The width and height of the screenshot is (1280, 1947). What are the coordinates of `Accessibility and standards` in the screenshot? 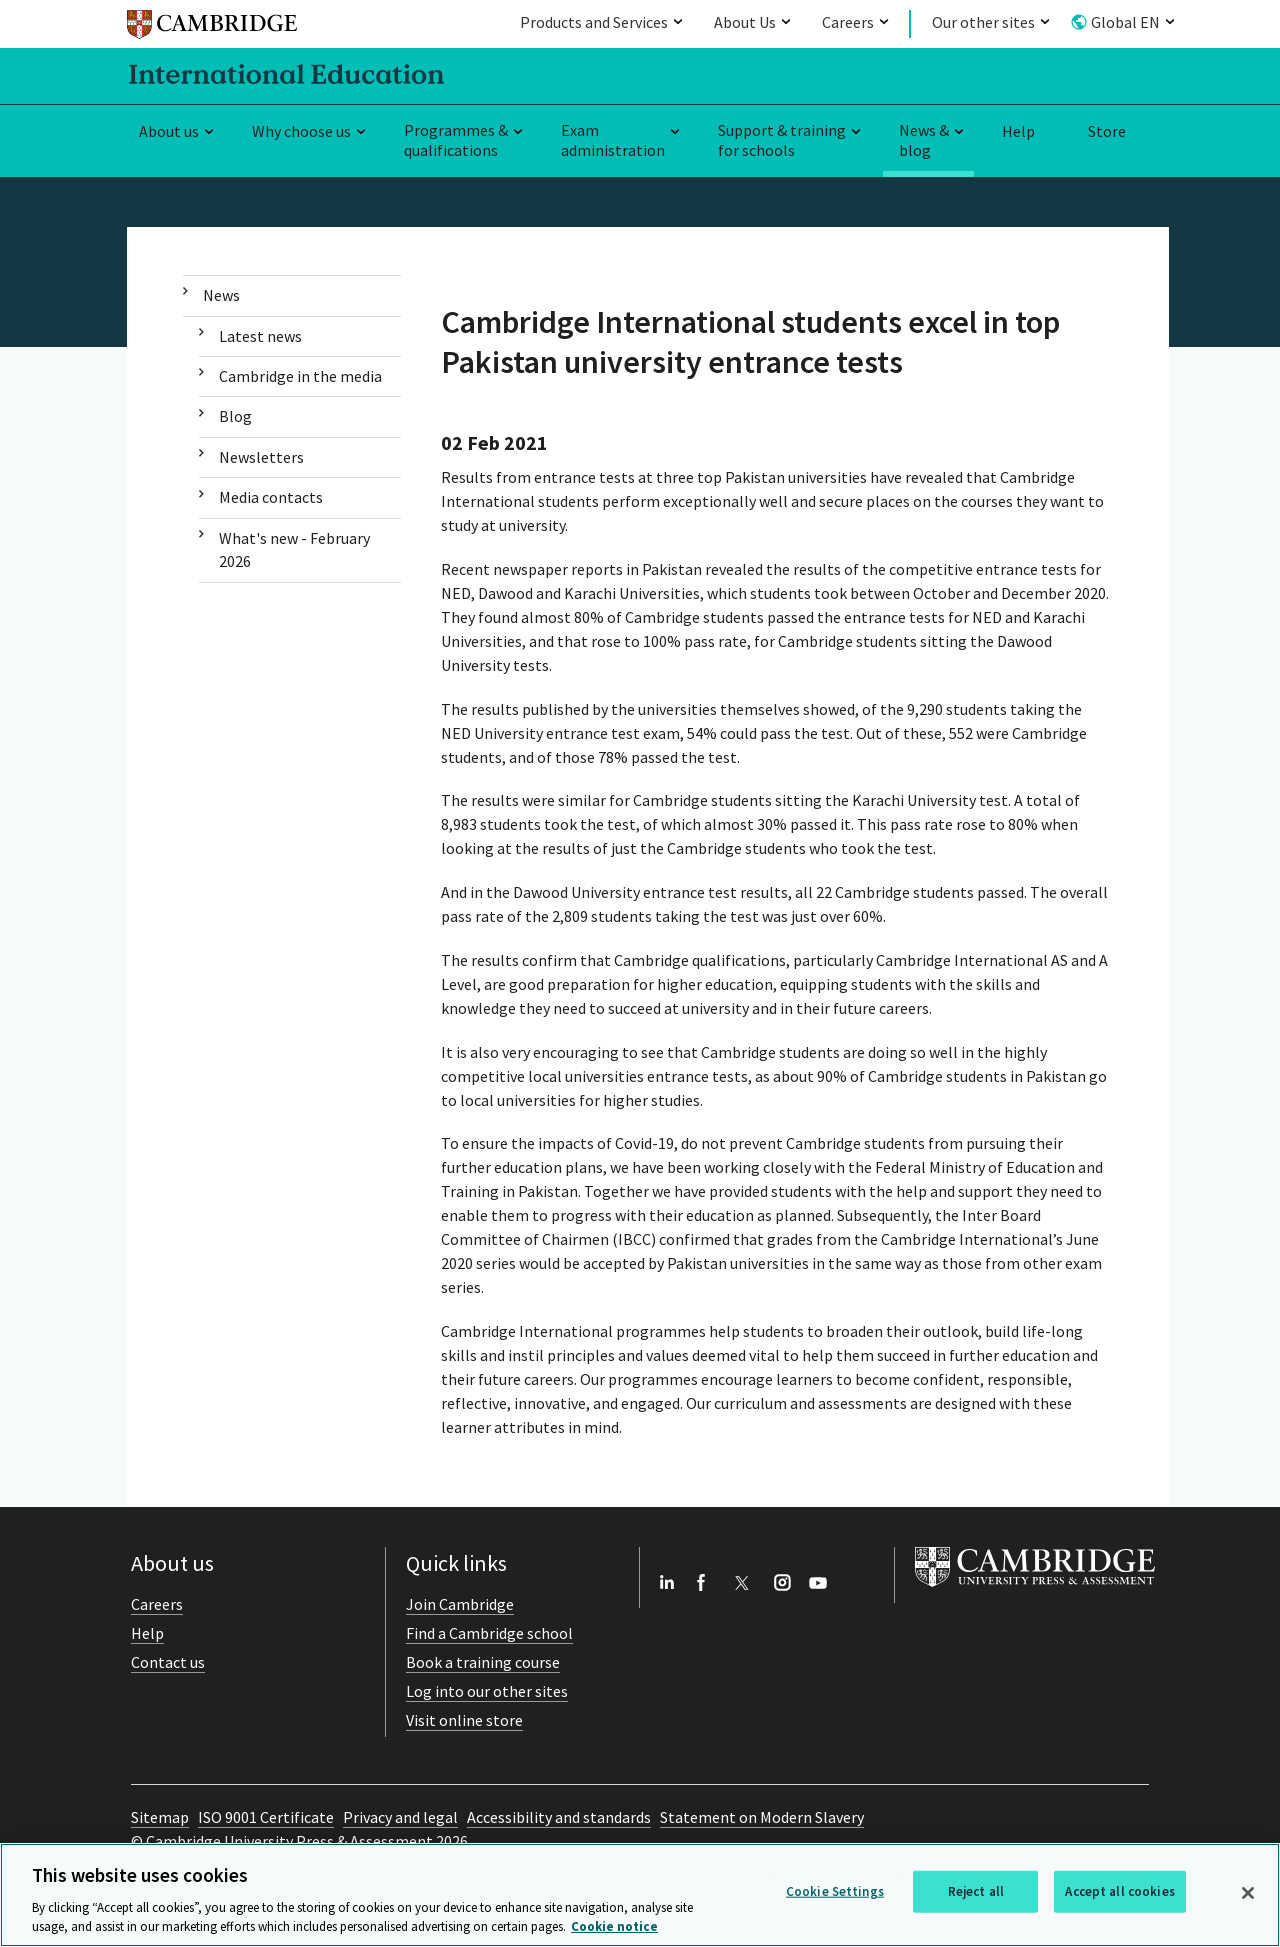 It's located at (559, 1817).